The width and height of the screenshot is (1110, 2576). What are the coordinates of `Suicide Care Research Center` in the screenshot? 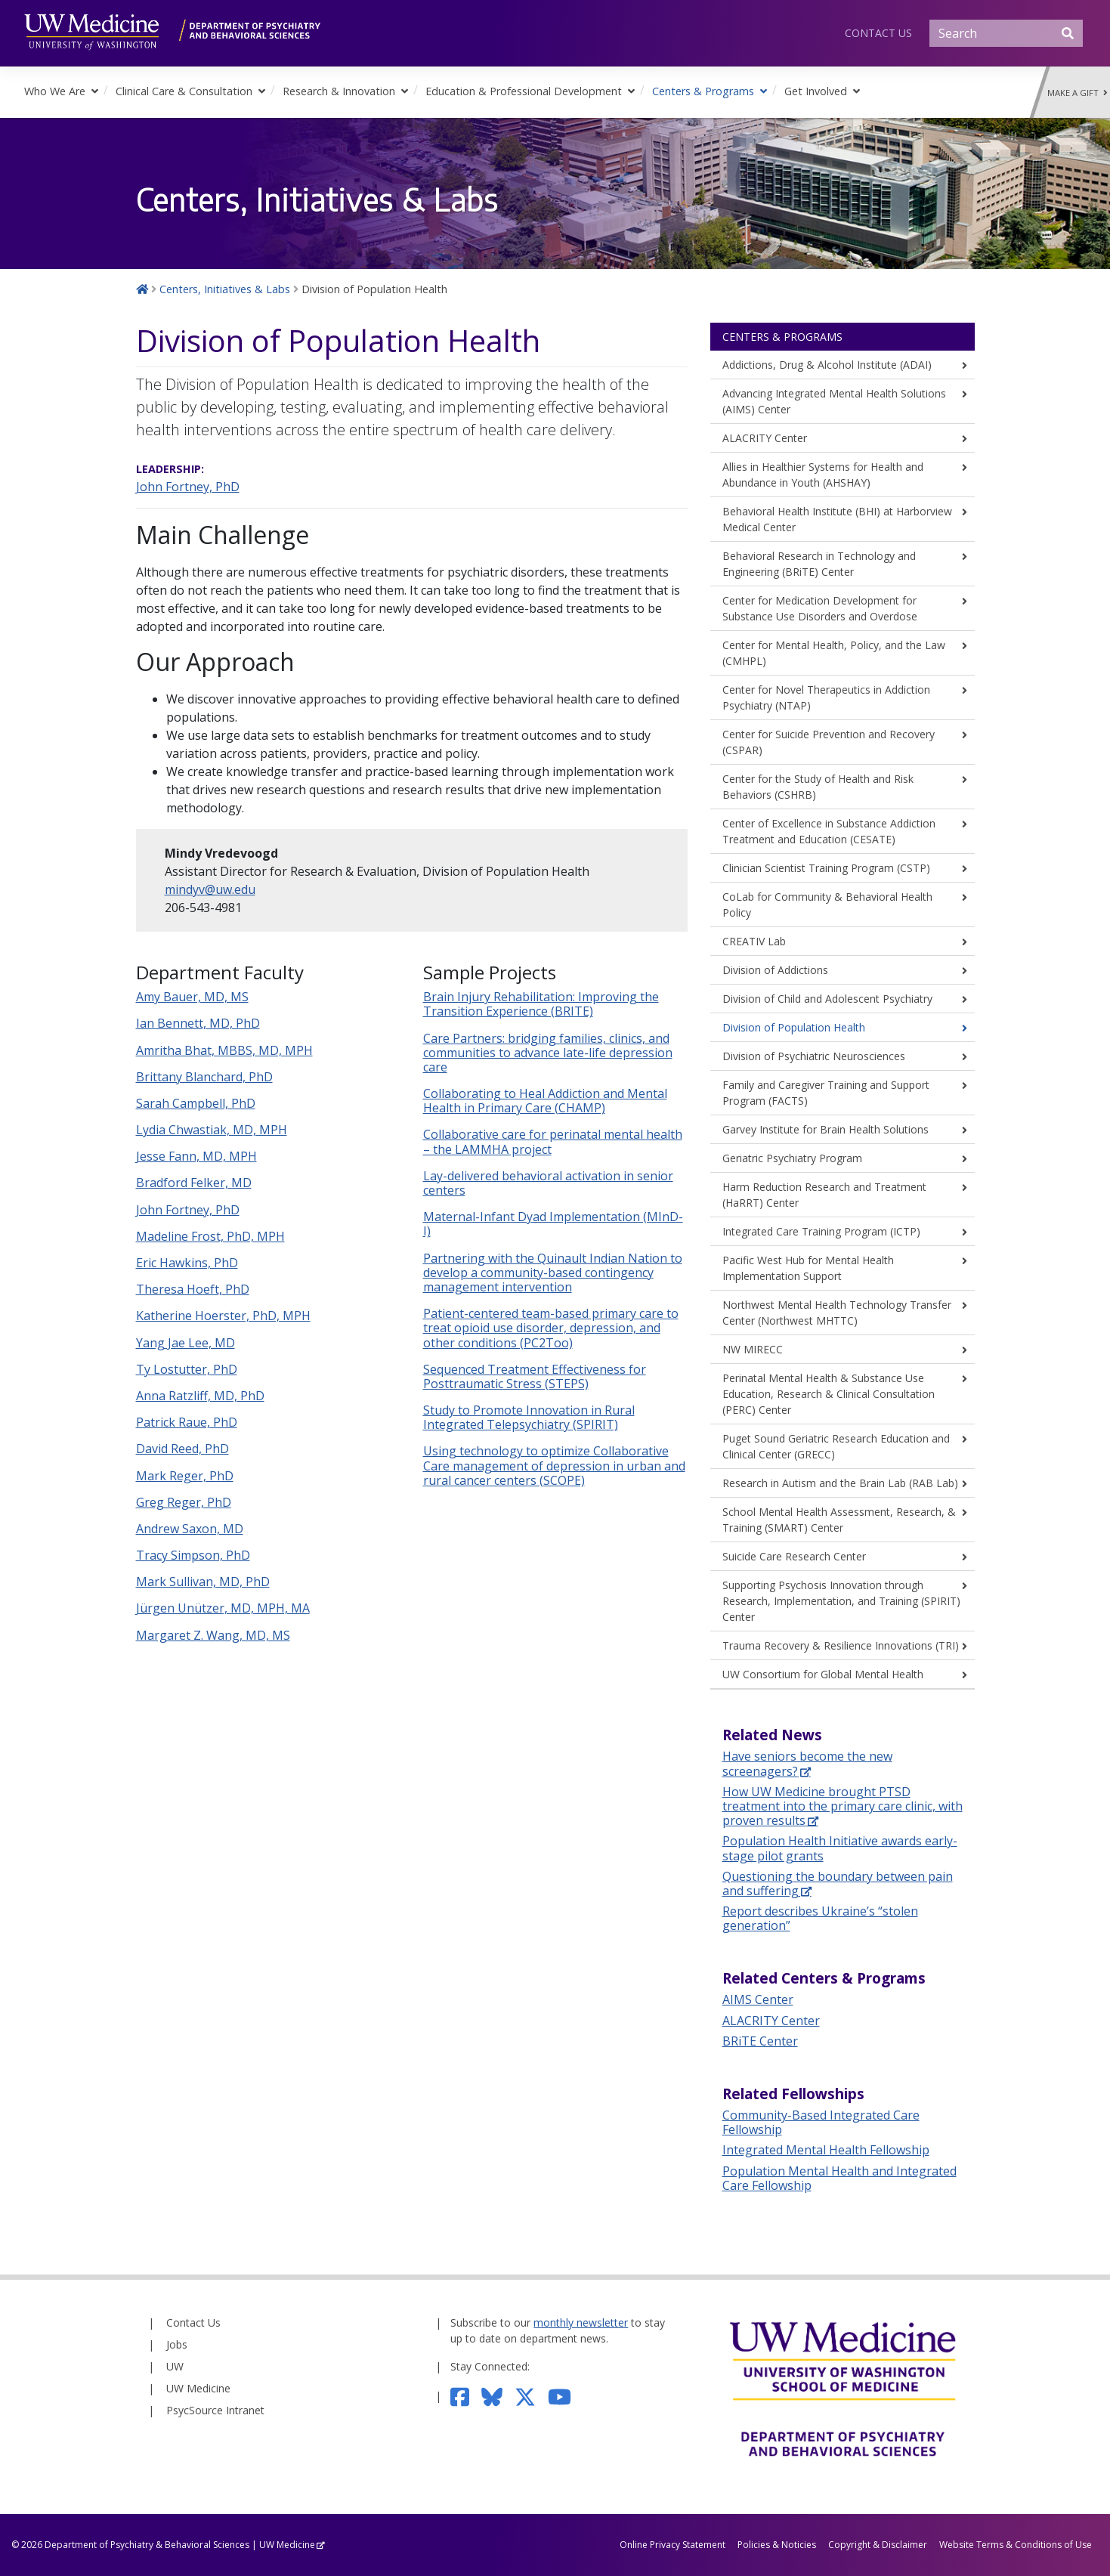 It's located at (794, 1556).